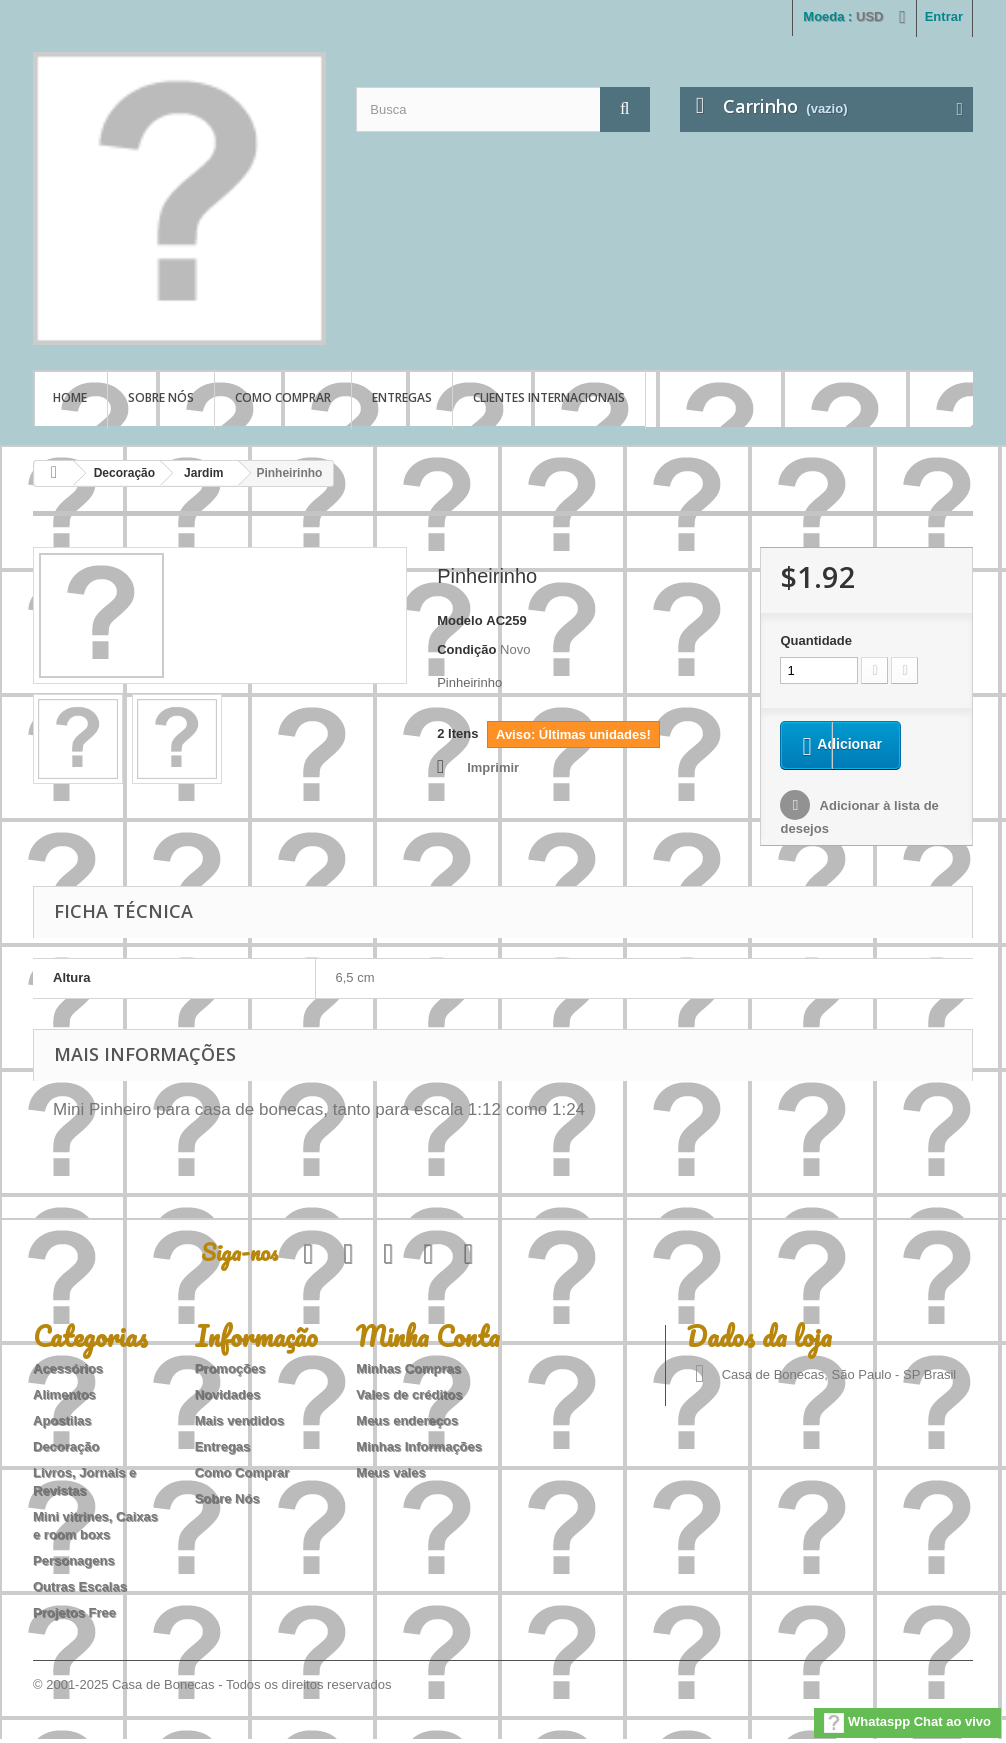  What do you see at coordinates (62, 1424) in the screenshot?
I see `Apostilas` at bounding box center [62, 1424].